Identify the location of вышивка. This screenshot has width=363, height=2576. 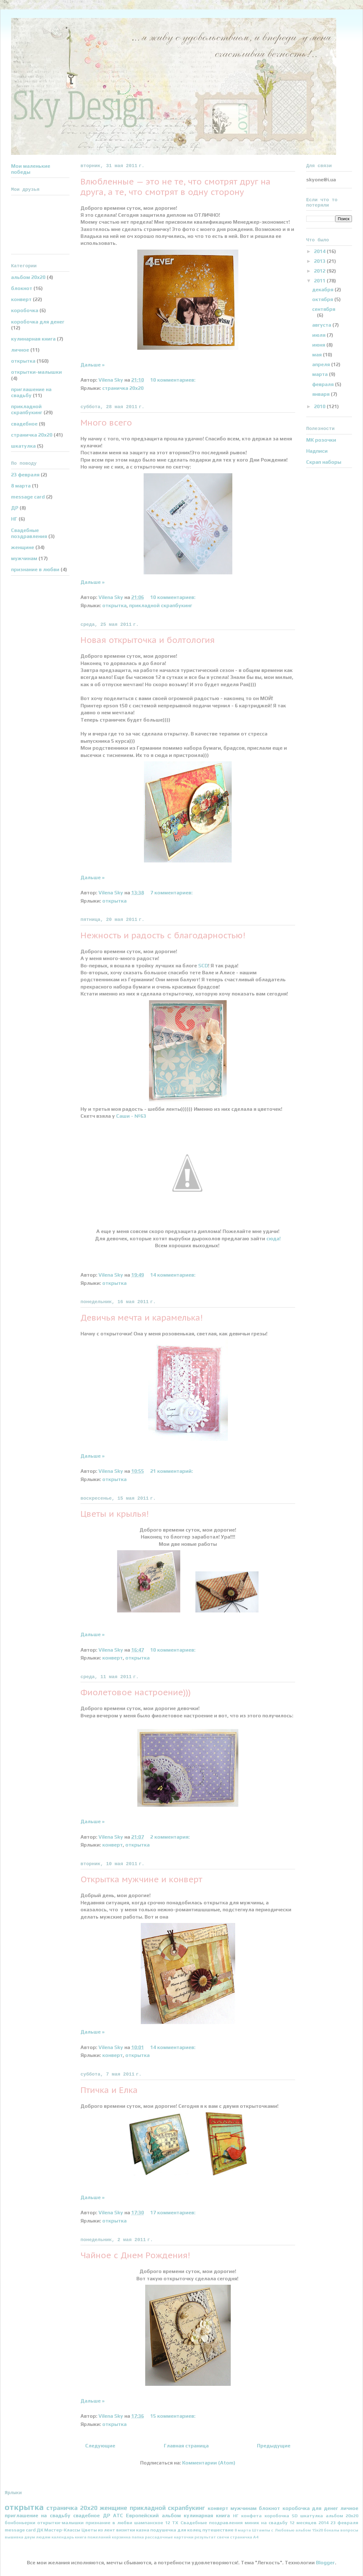
(14, 2537).